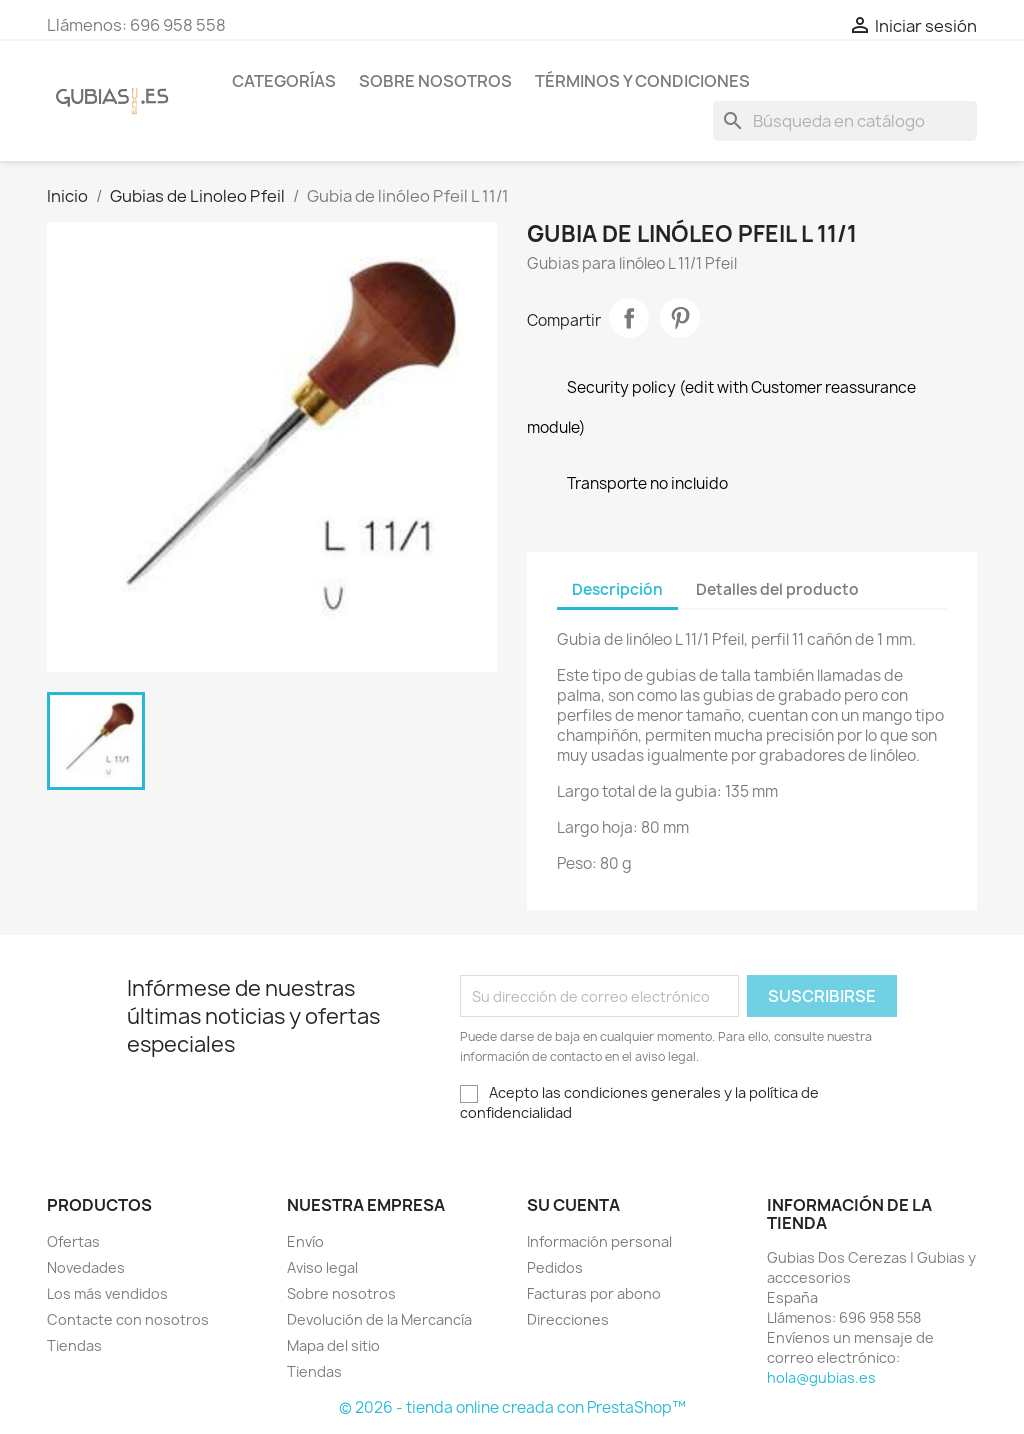  What do you see at coordinates (86, 1267) in the screenshot?
I see `Novedades` at bounding box center [86, 1267].